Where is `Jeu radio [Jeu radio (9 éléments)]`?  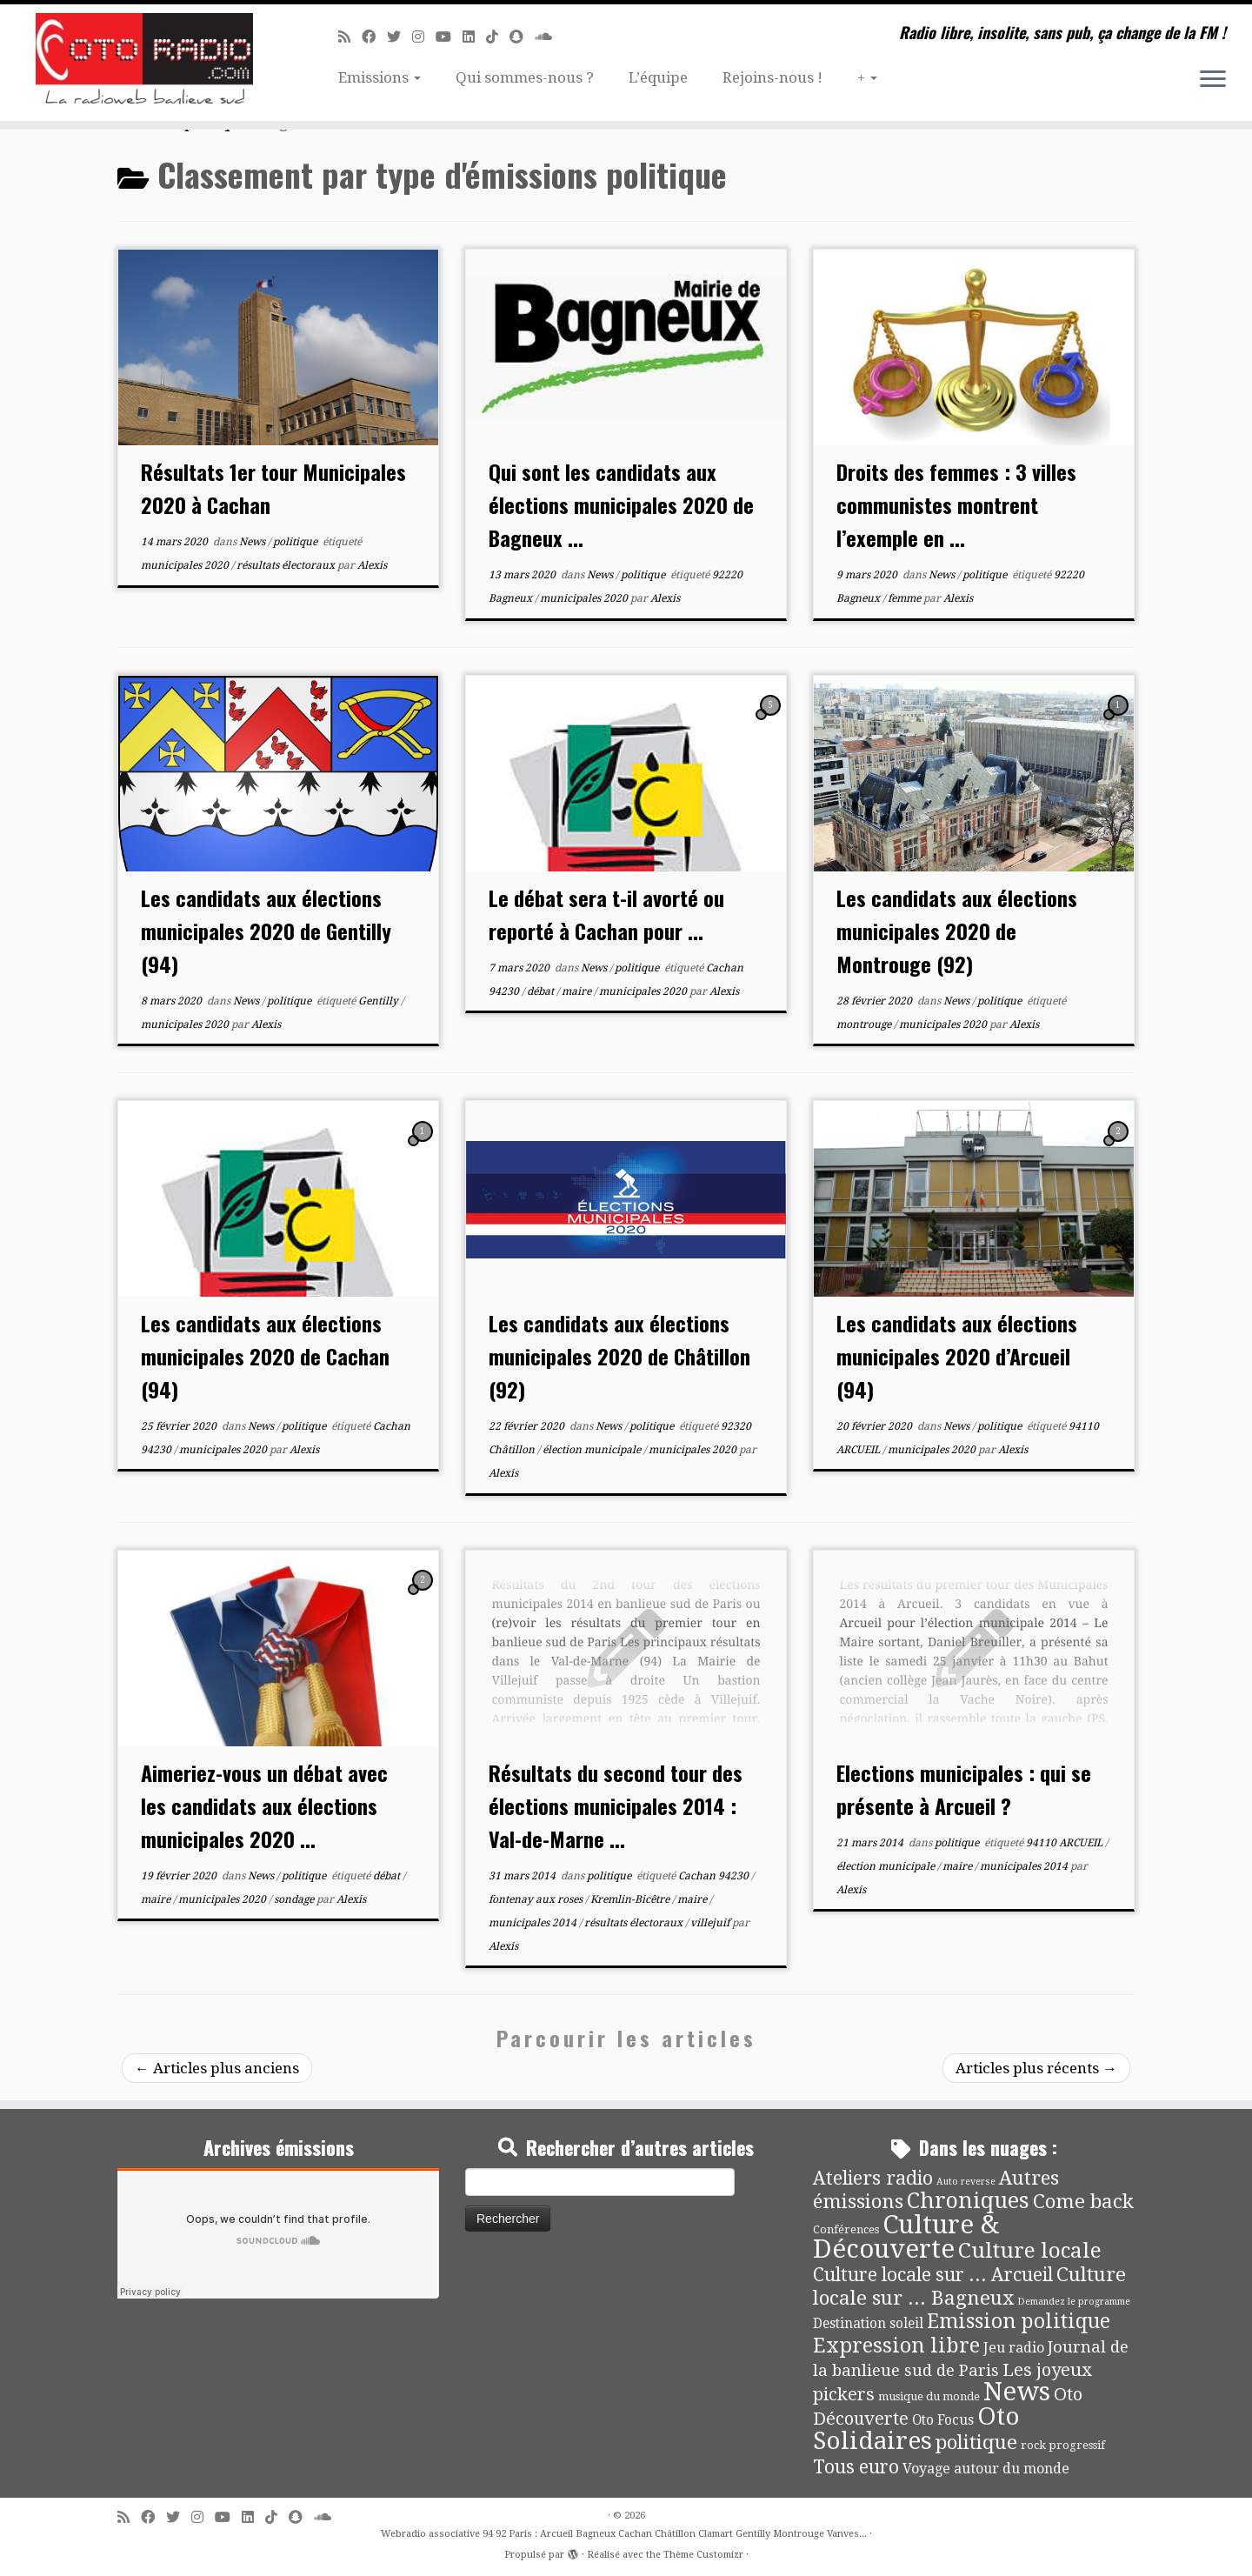
Jeu radio [Jeu radio (9 éléments)] is located at coordinates (1013, 2347).